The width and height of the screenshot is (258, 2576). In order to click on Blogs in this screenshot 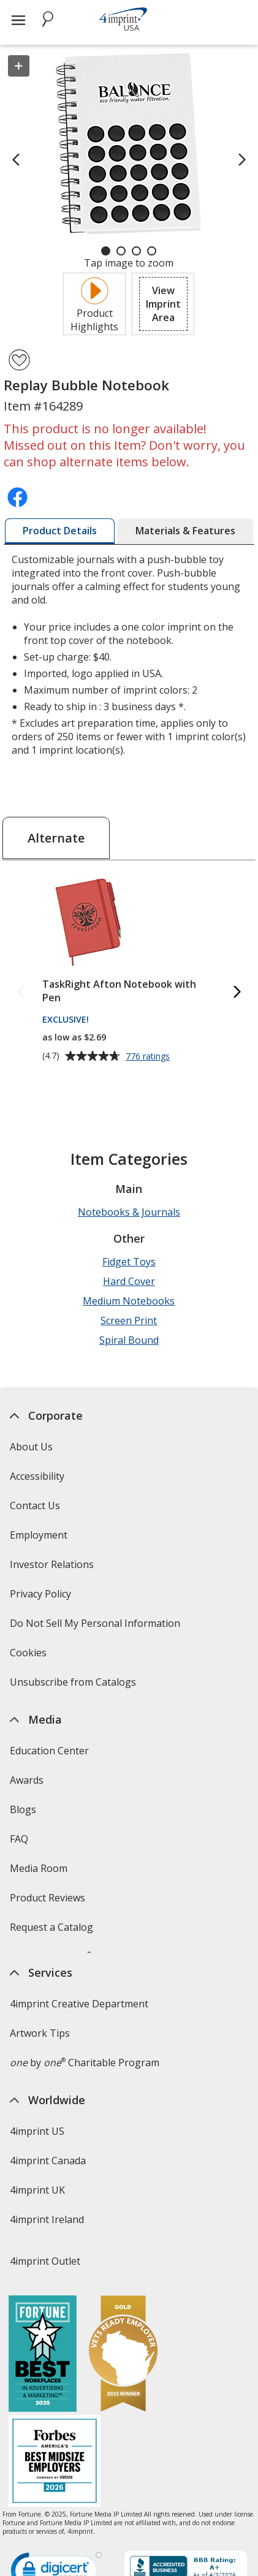, I will do `click(23, 1809)`.